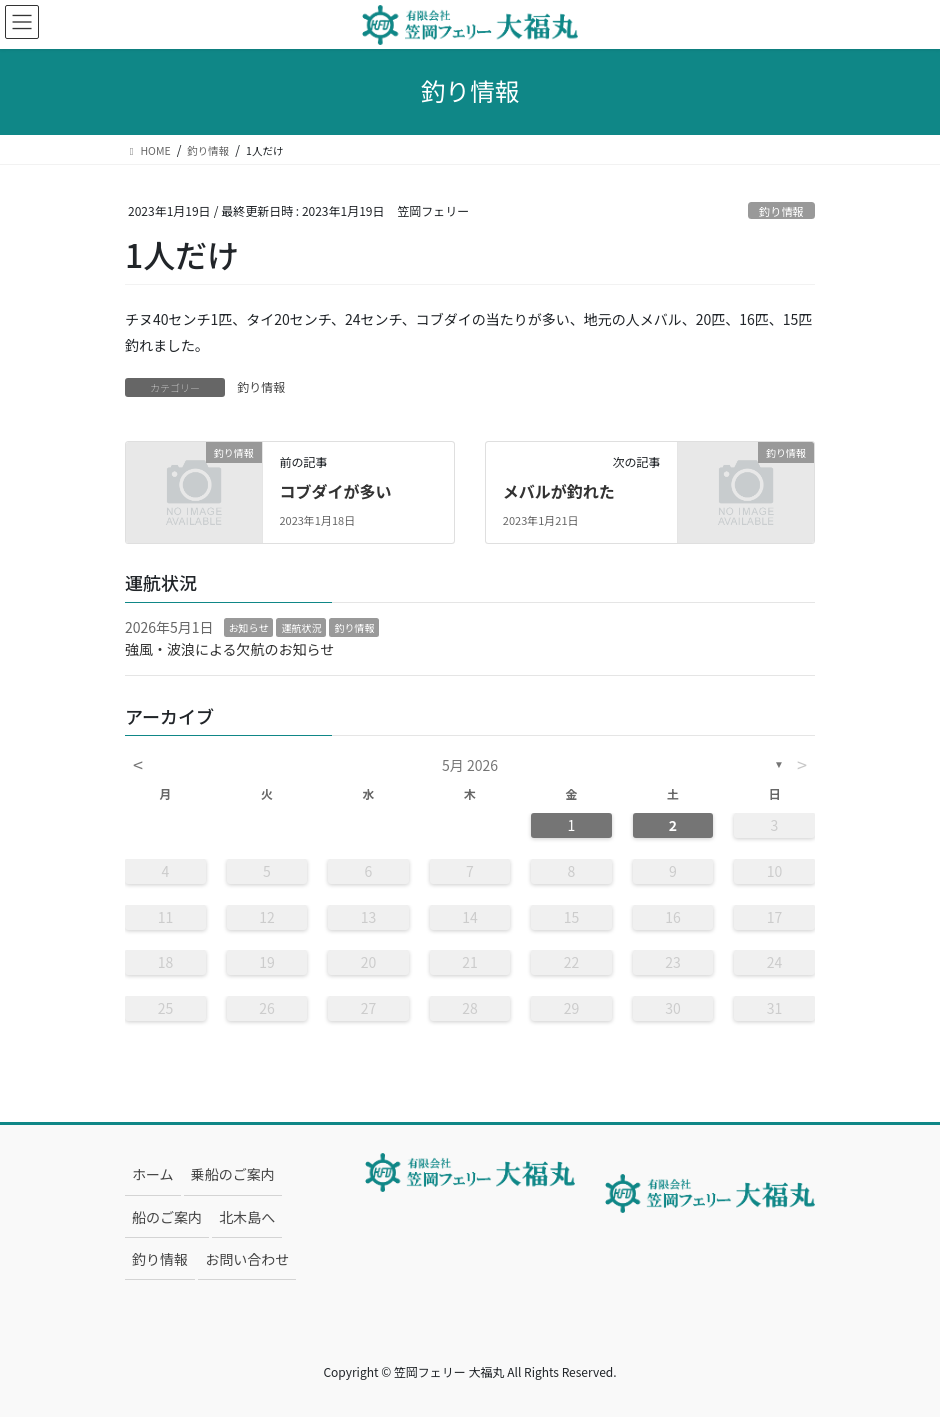 This screenshot has height=1417, width=940. I want to click on 5月 2026, so click(470, 765).